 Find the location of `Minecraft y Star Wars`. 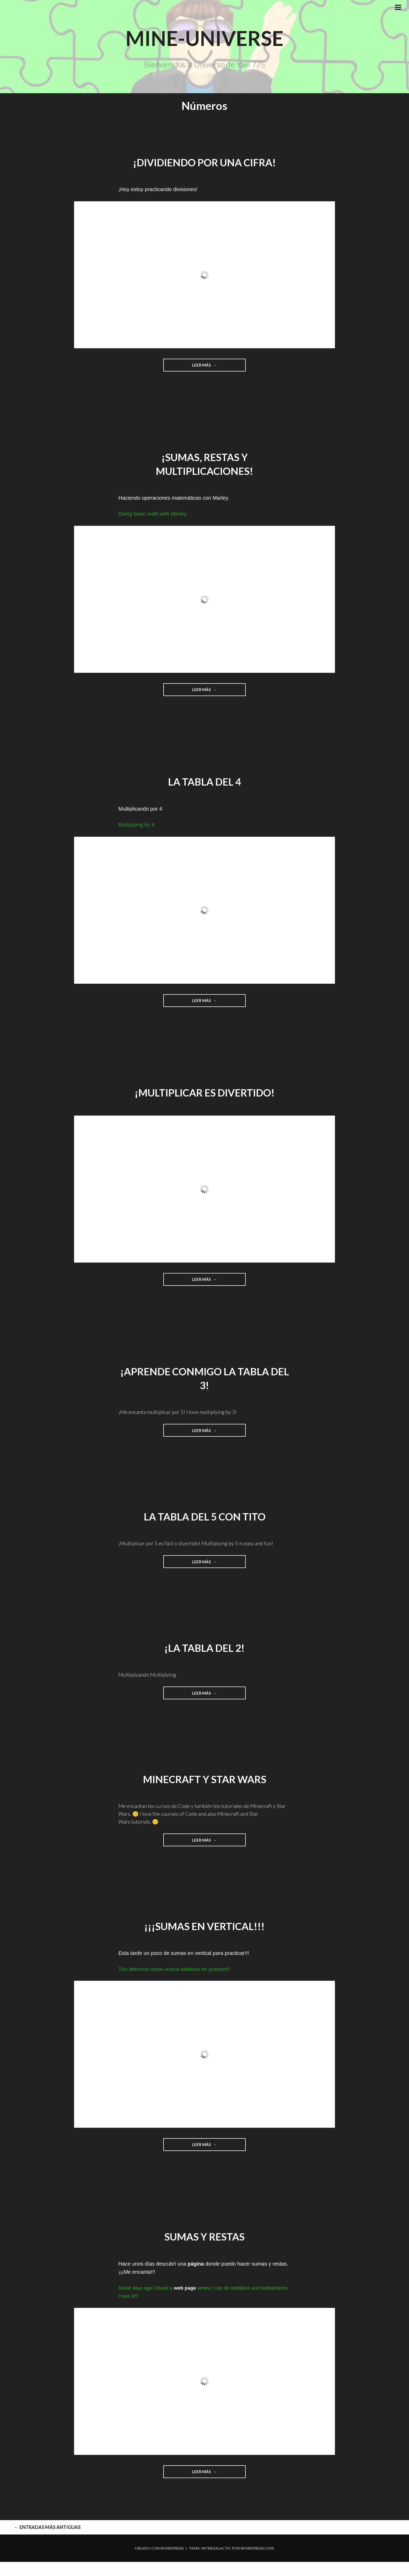

Minecraft y Star Wars is located at coordinates (204, 1782).